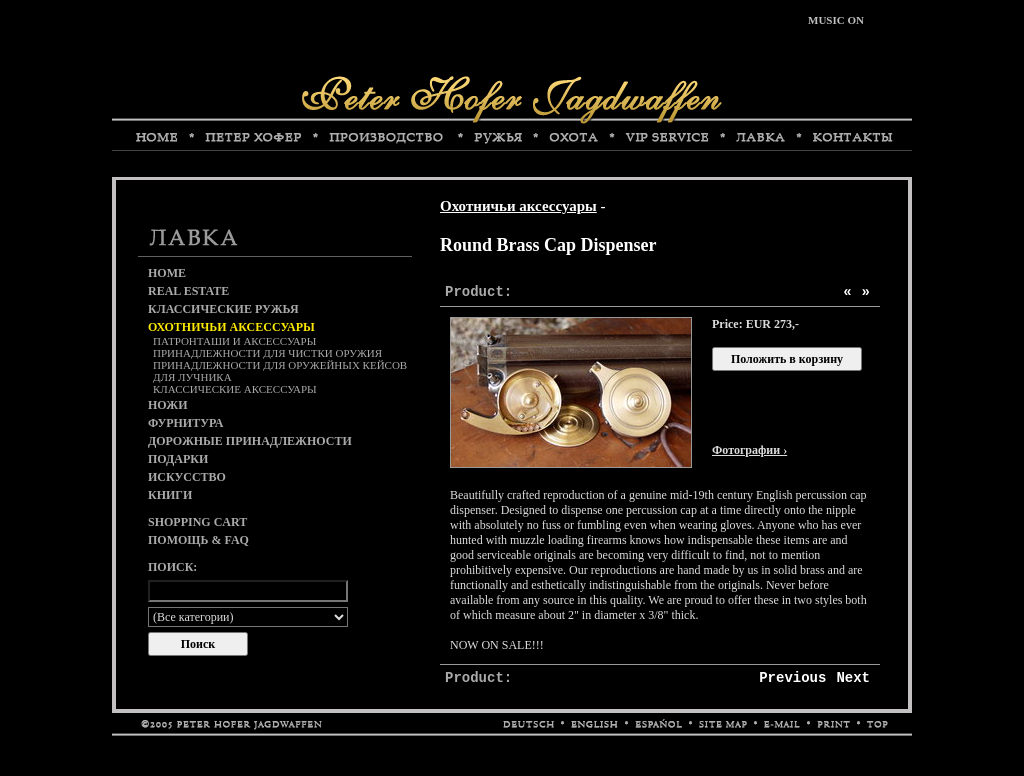 The height and width of the screenshot is (776, 1024). What do you see at coordinates (223, 309) in the screenshot?
I see `Классические ружья` at bounding box center [223, 309].